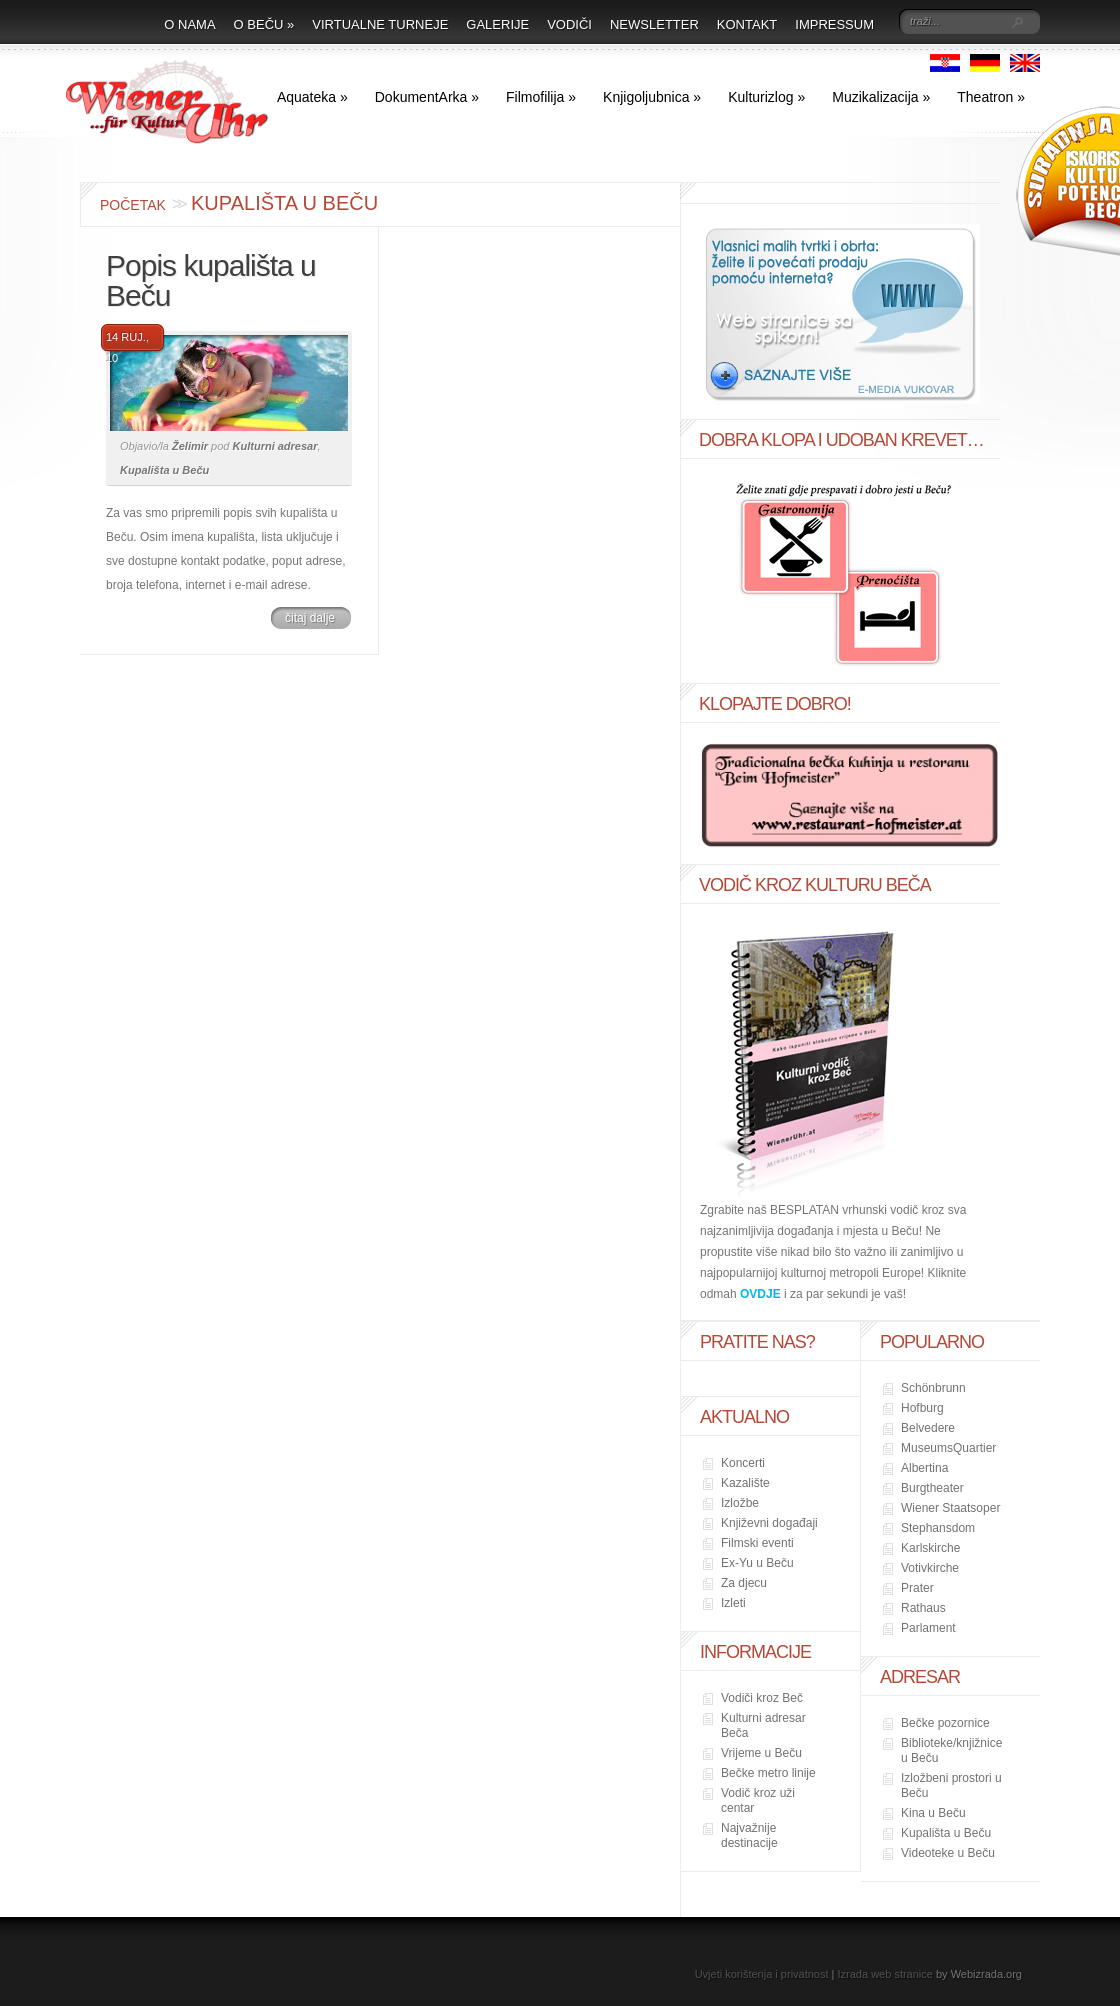 The width and height of the screenshot is (1120, 2006). Describe the element at coordinates (930, 1548) in the screenshot. I see `Karlskirche` at that location.